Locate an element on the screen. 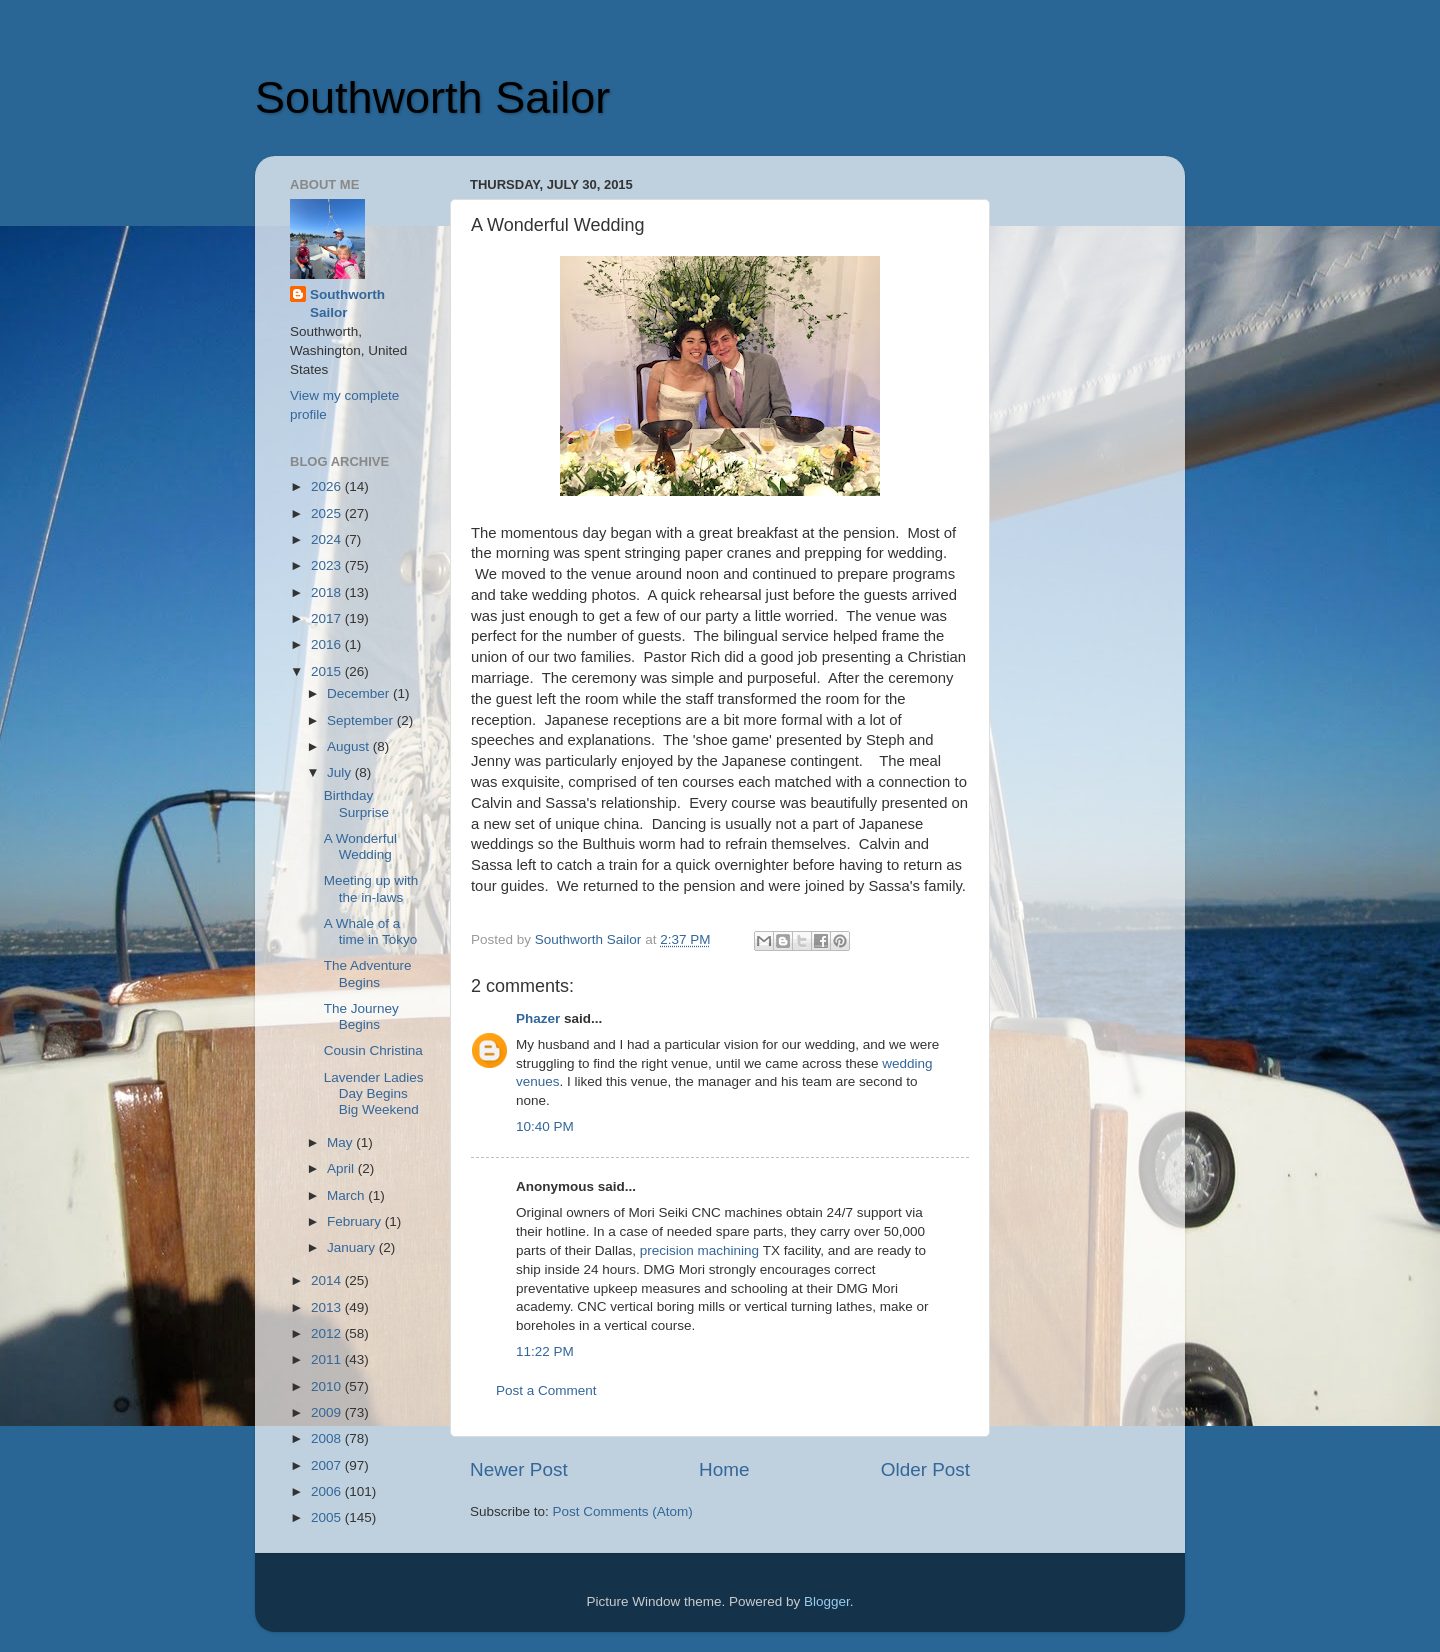 The width and height of the screenshot is (1440, 1652). 2012 is located at coordinates (328, 1333).